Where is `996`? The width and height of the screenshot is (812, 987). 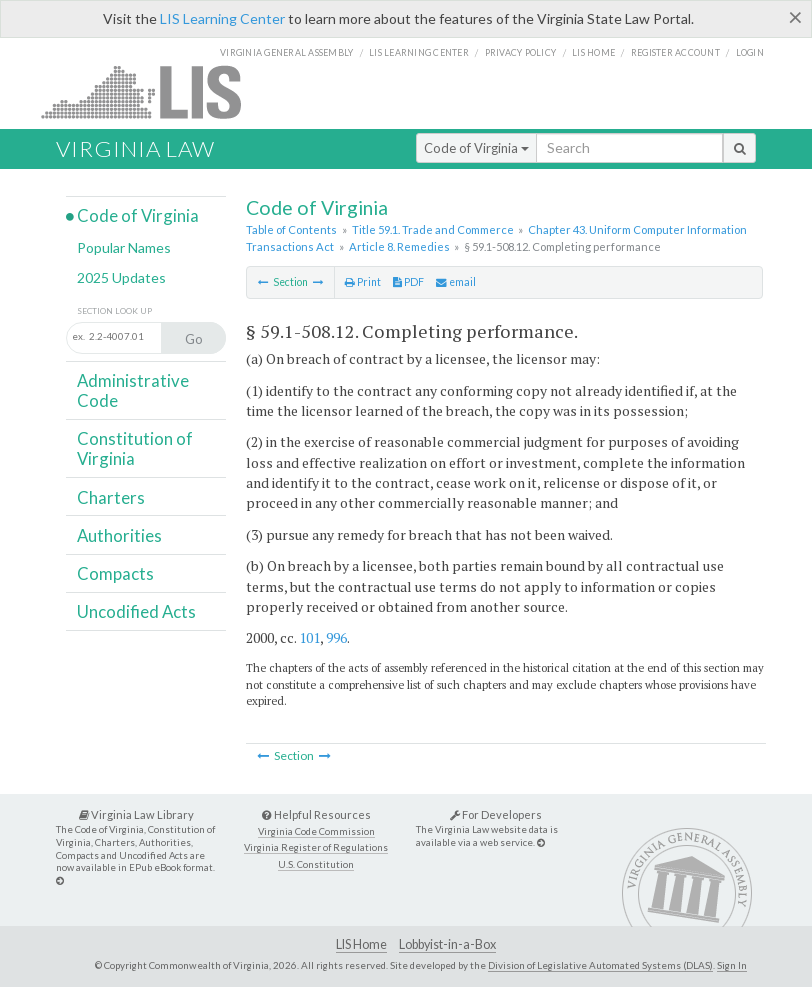
996 is located at coordinates (336, 637).